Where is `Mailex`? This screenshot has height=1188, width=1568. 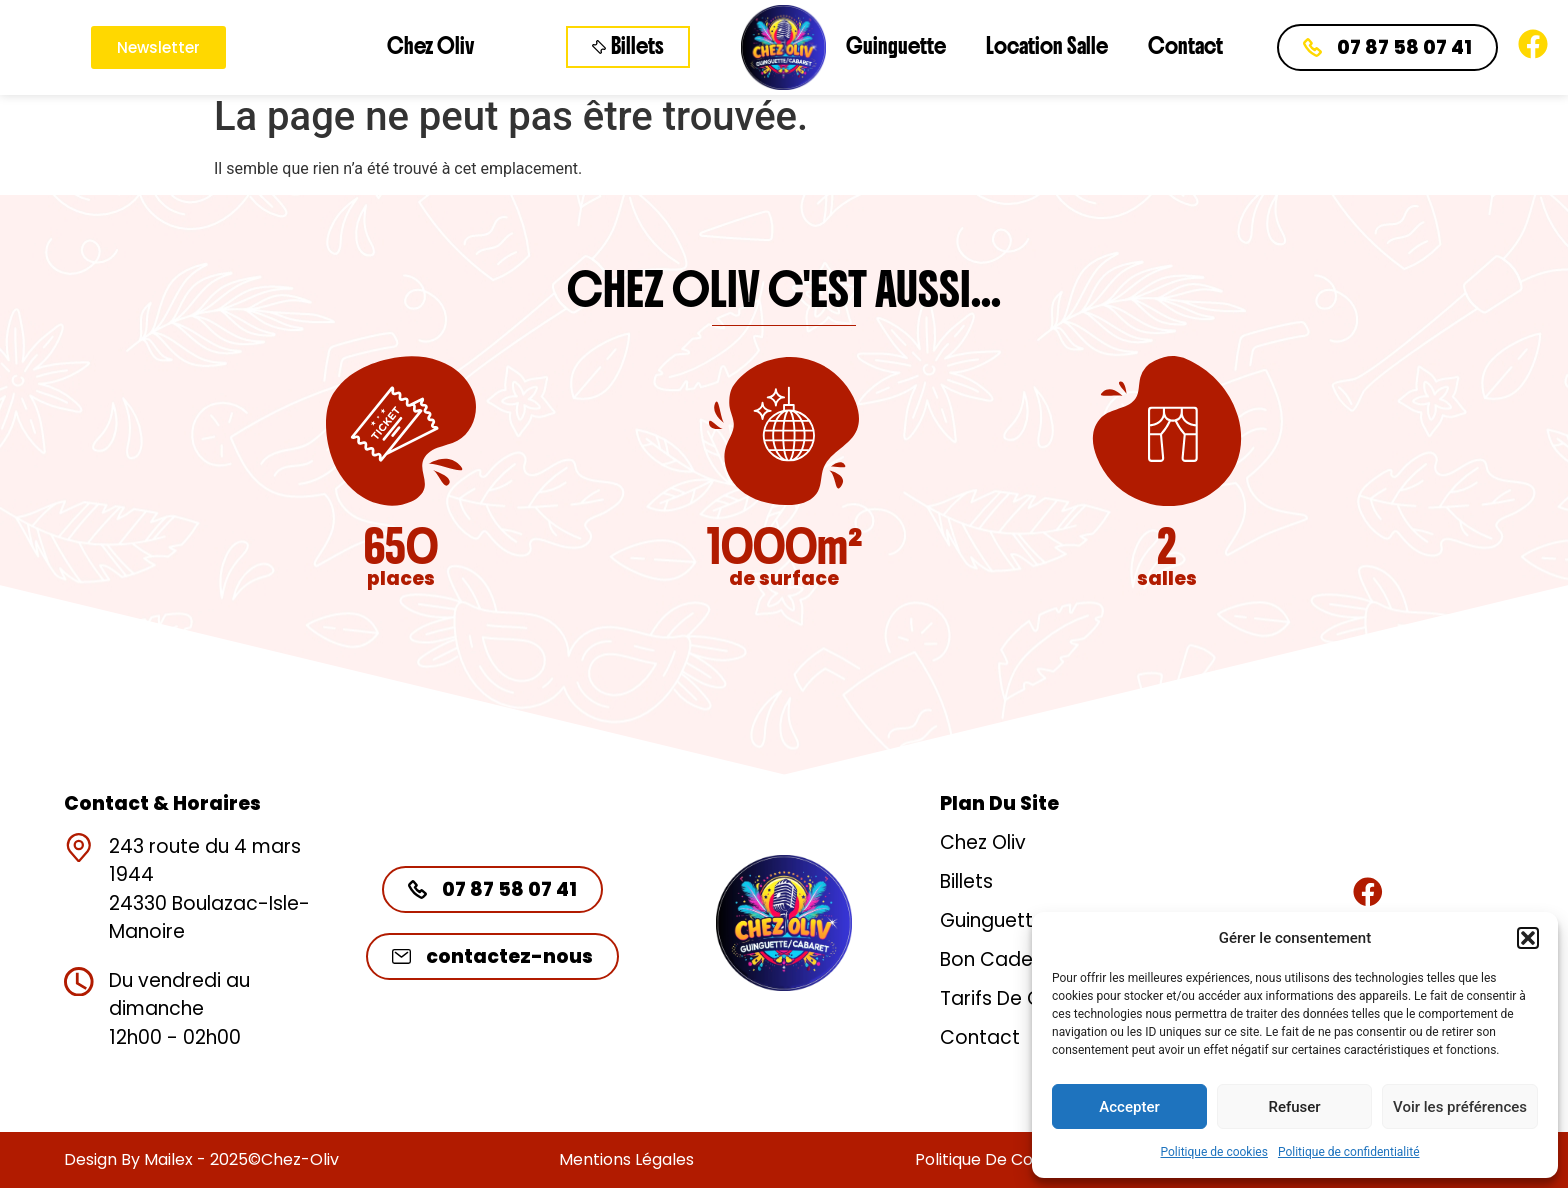
Mailex is located at coordinates (168, 1159).